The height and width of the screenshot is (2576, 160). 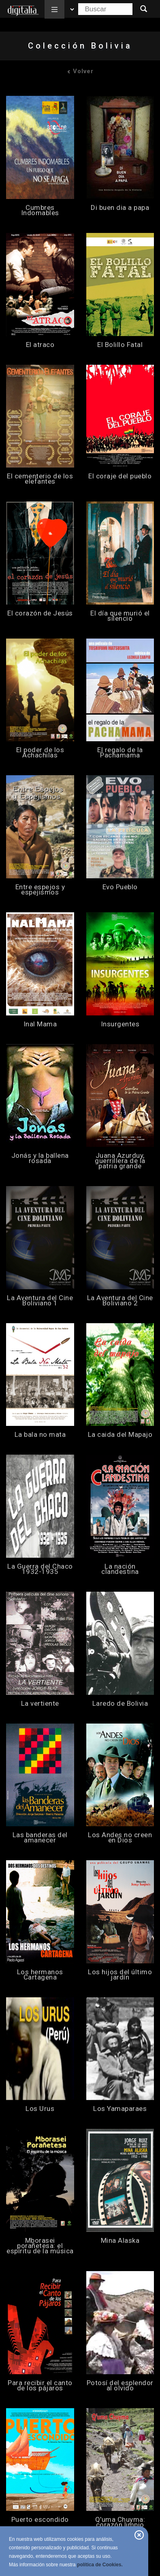 I want to click on Potosí del esplendor al olvido, so click(x=120, y=2385).